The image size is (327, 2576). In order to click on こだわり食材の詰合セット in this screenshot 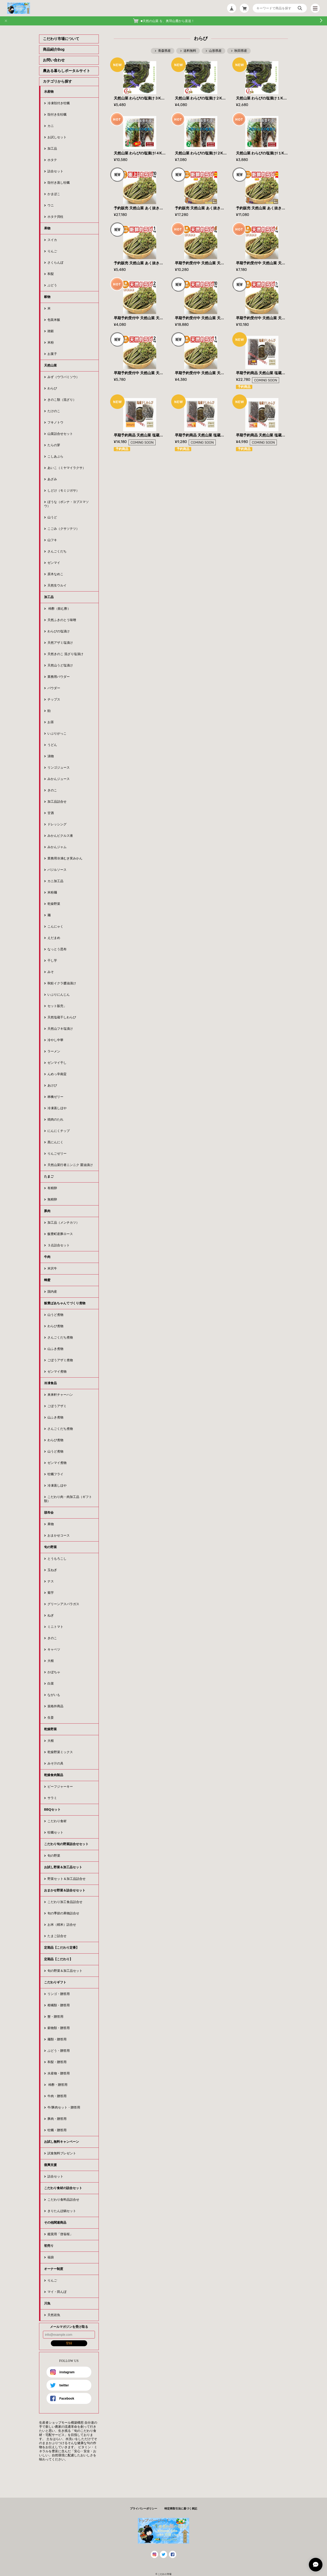, I will do `click(63, 2188)`.